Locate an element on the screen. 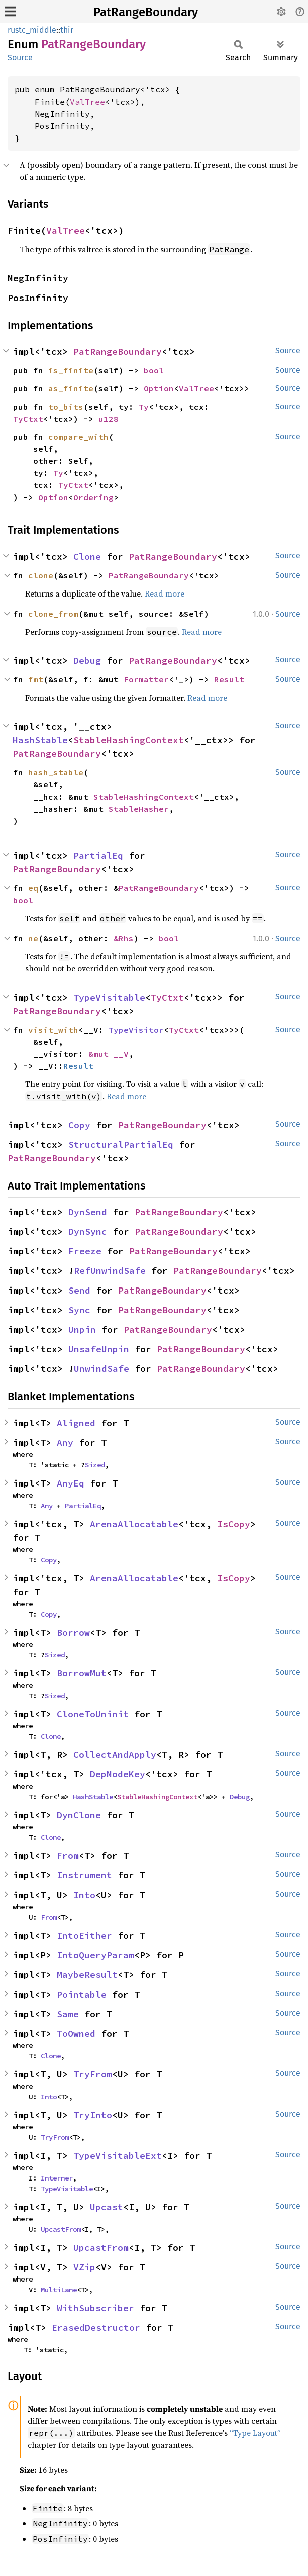 The height and width of the screenshot is (2576, 308). StableHasher is located at coordinates (139, 809).